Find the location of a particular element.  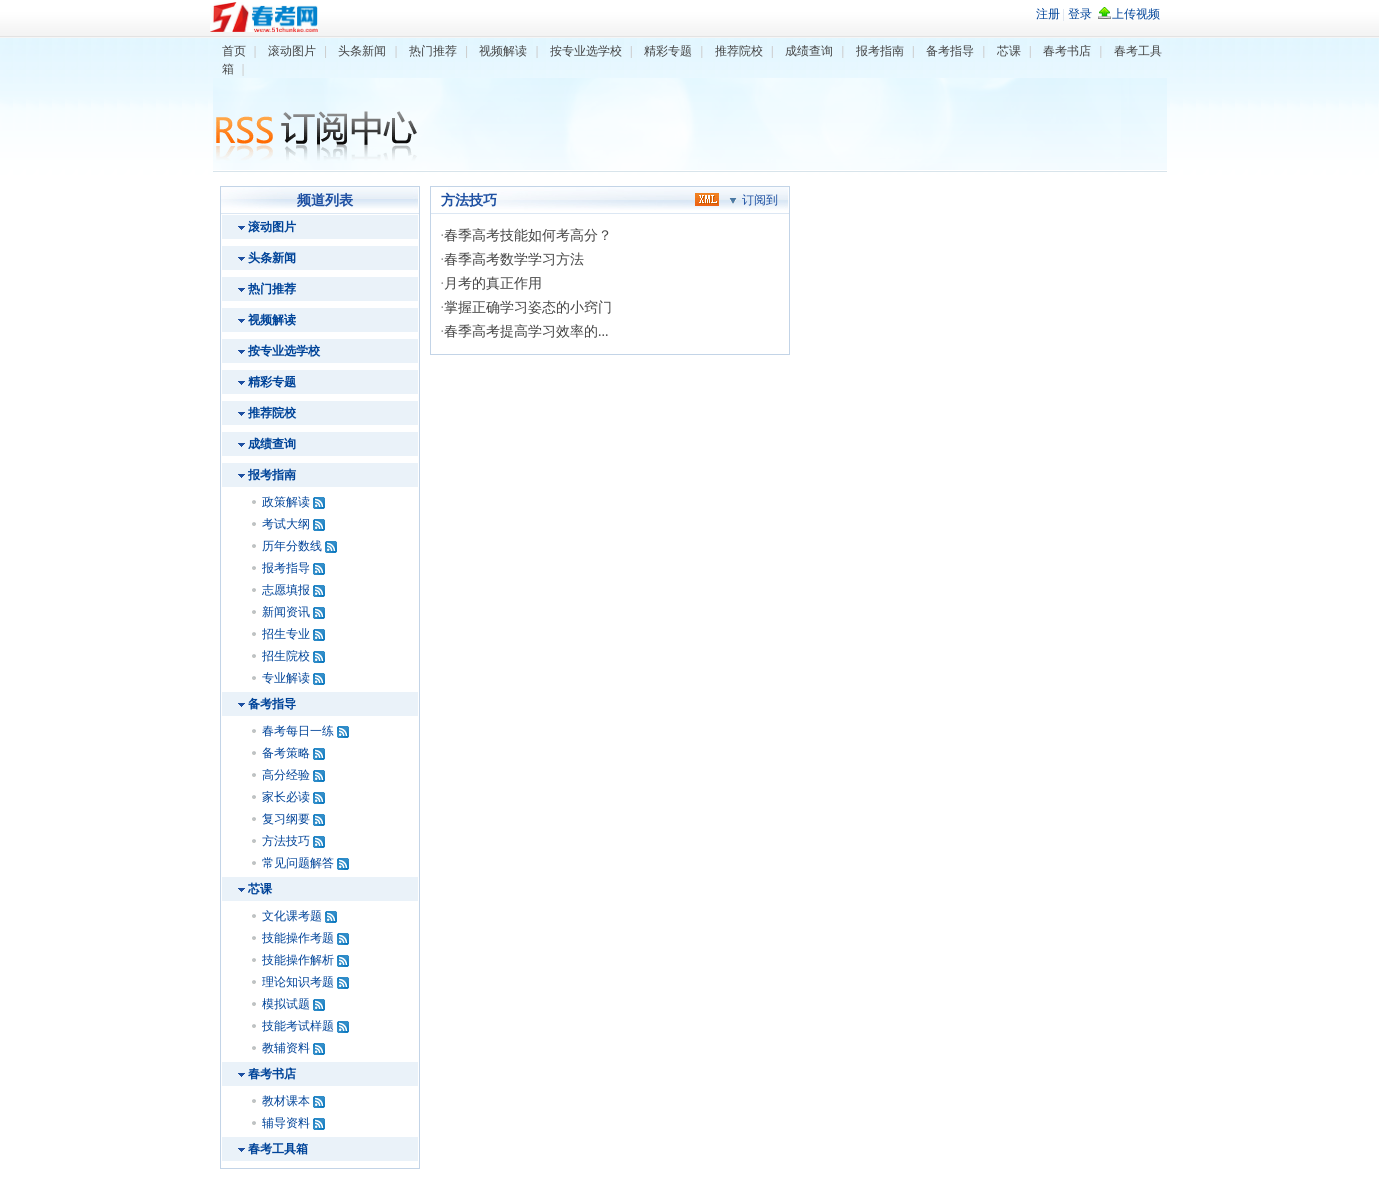

理论知识考题 is located at coordinates (298, 982).